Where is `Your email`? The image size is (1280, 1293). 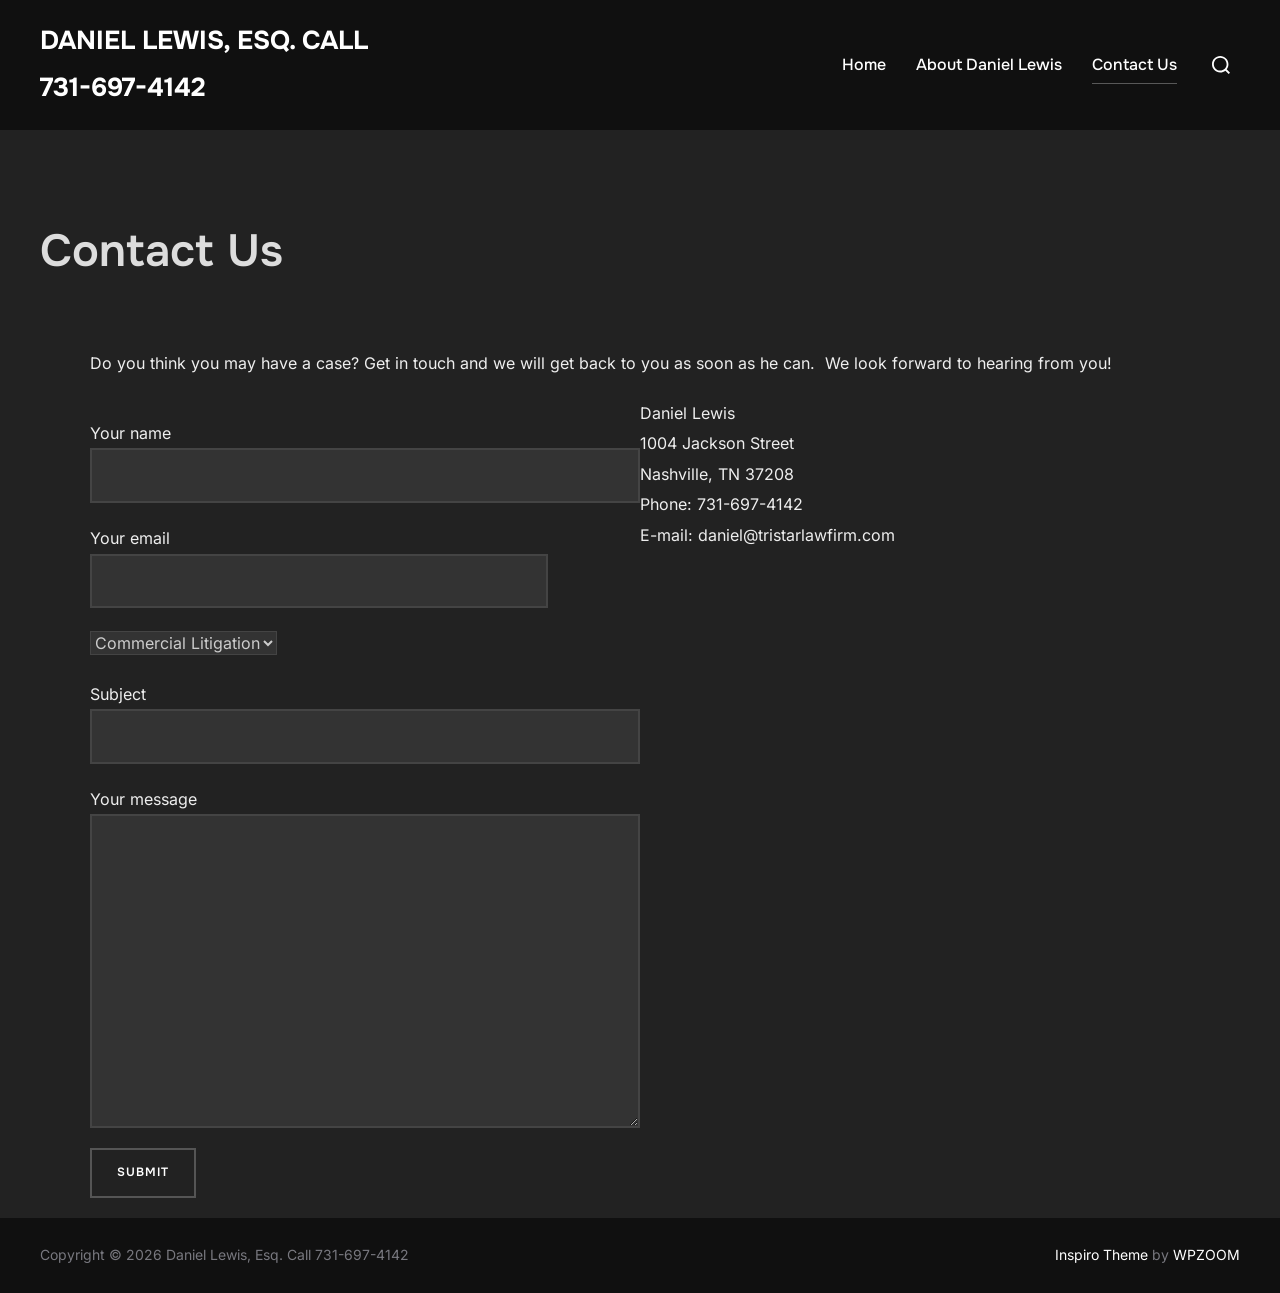
Your email is located at coordinates (319, 559).